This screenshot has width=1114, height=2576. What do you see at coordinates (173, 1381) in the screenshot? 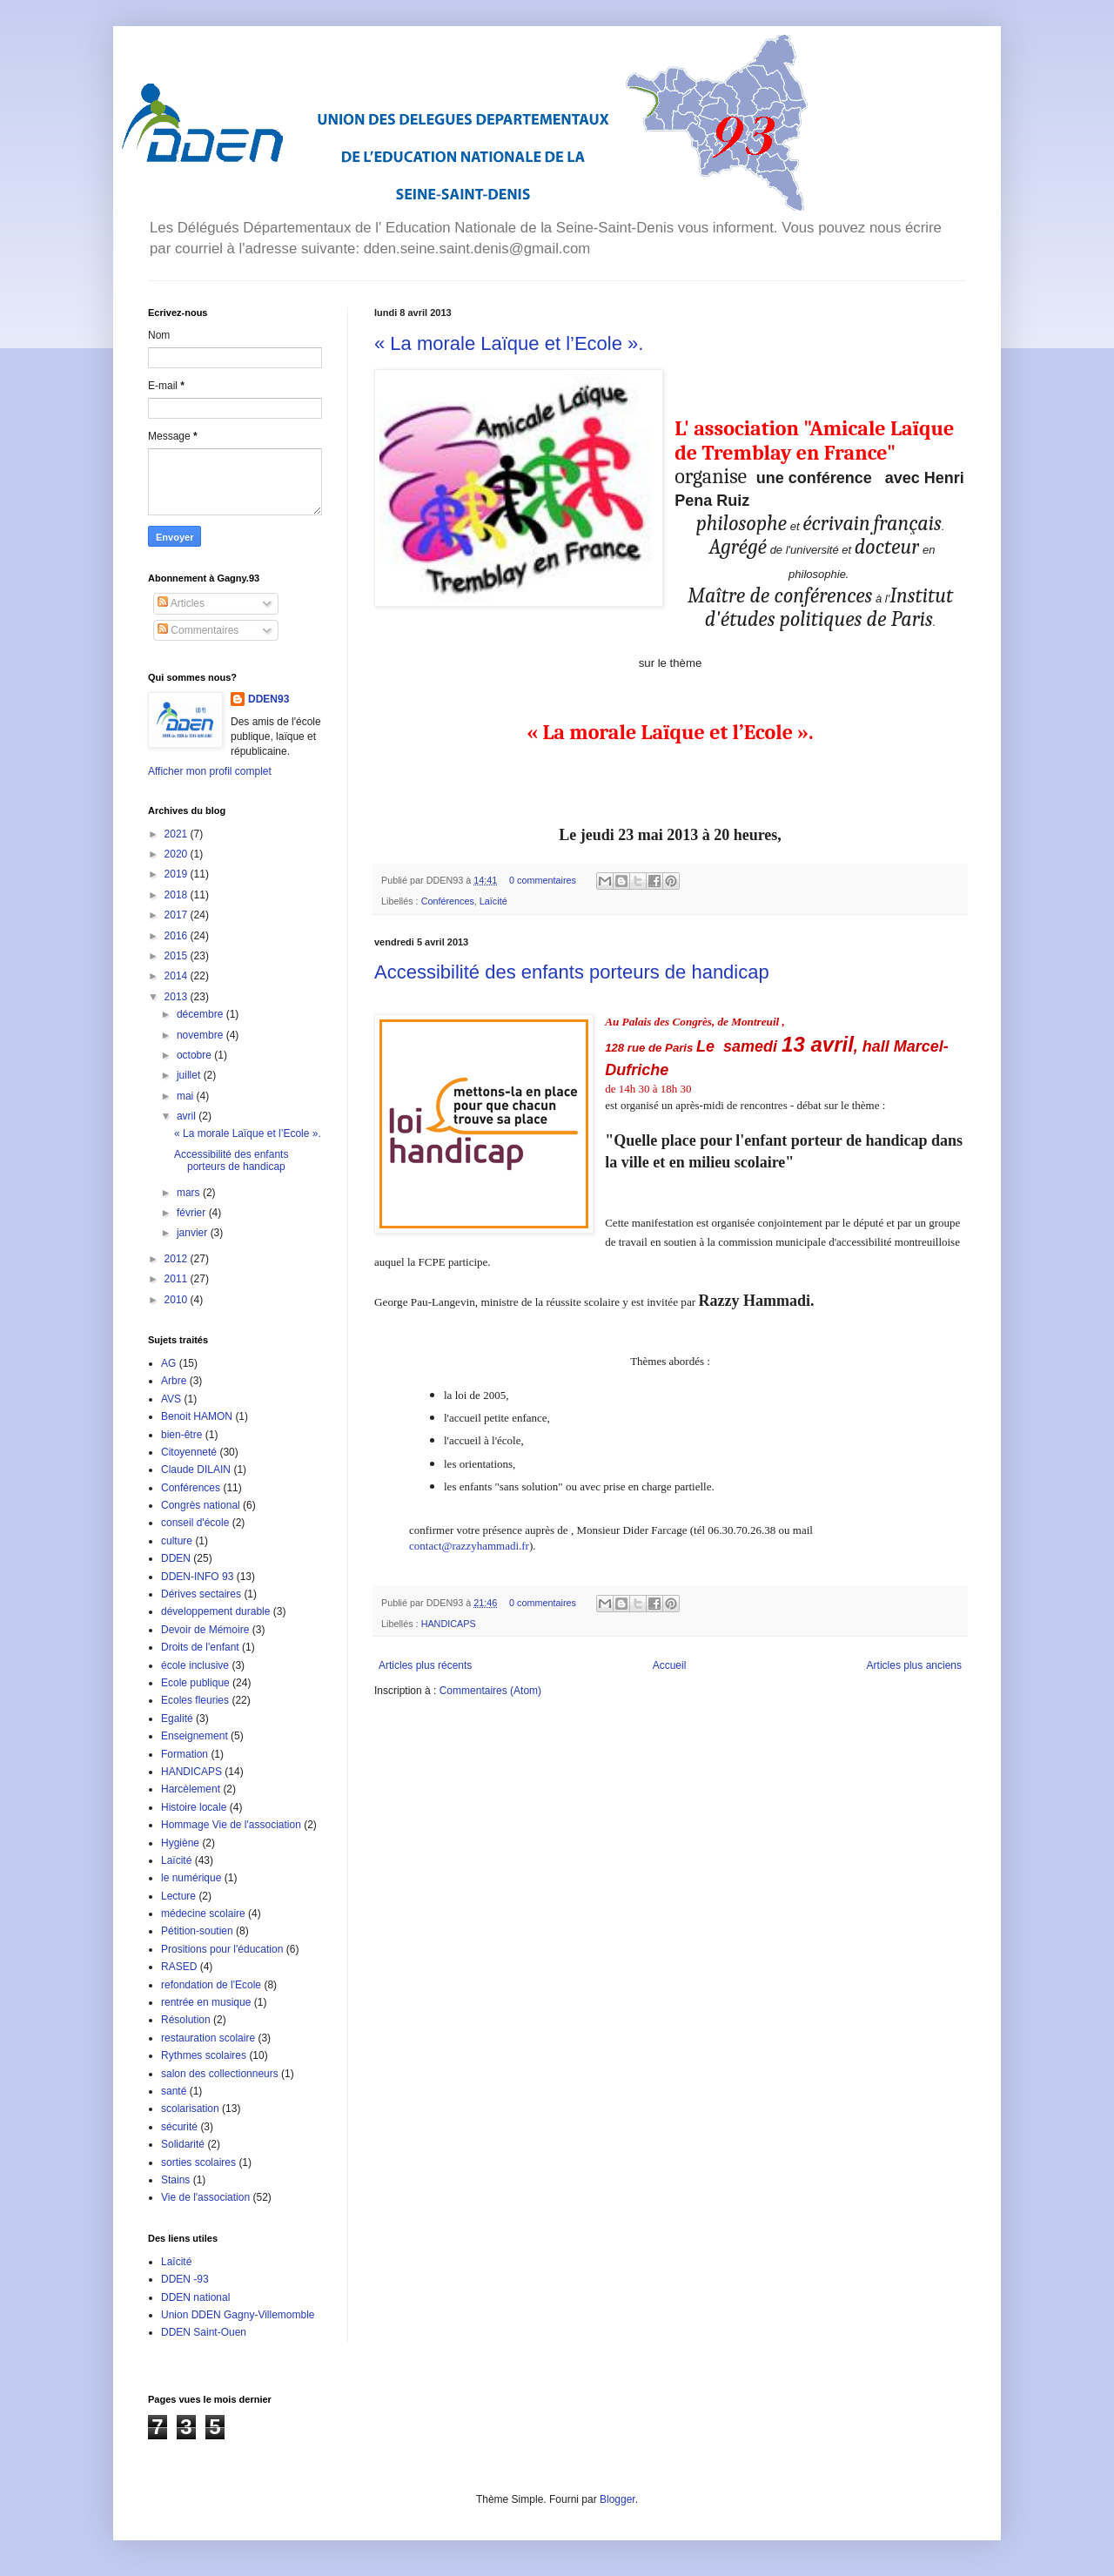
I see `Arbre` at bounding box center [173, 1381].